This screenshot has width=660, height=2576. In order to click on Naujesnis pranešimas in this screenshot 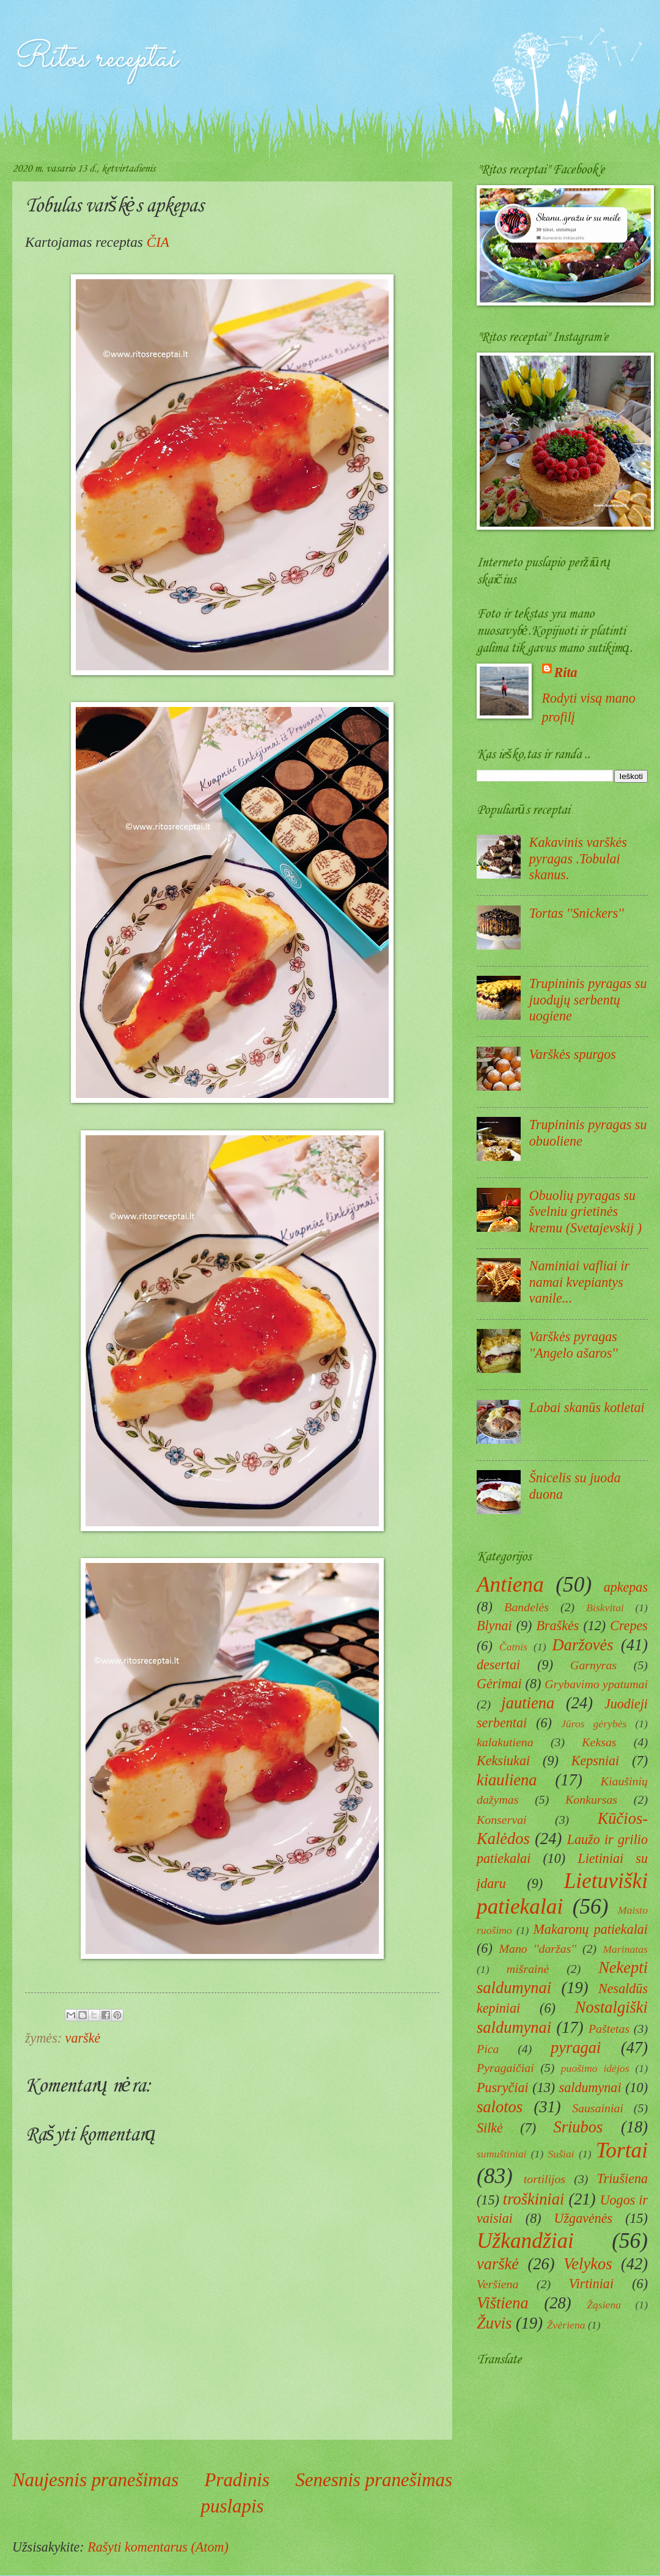, I will do `click(95, 2479)`.